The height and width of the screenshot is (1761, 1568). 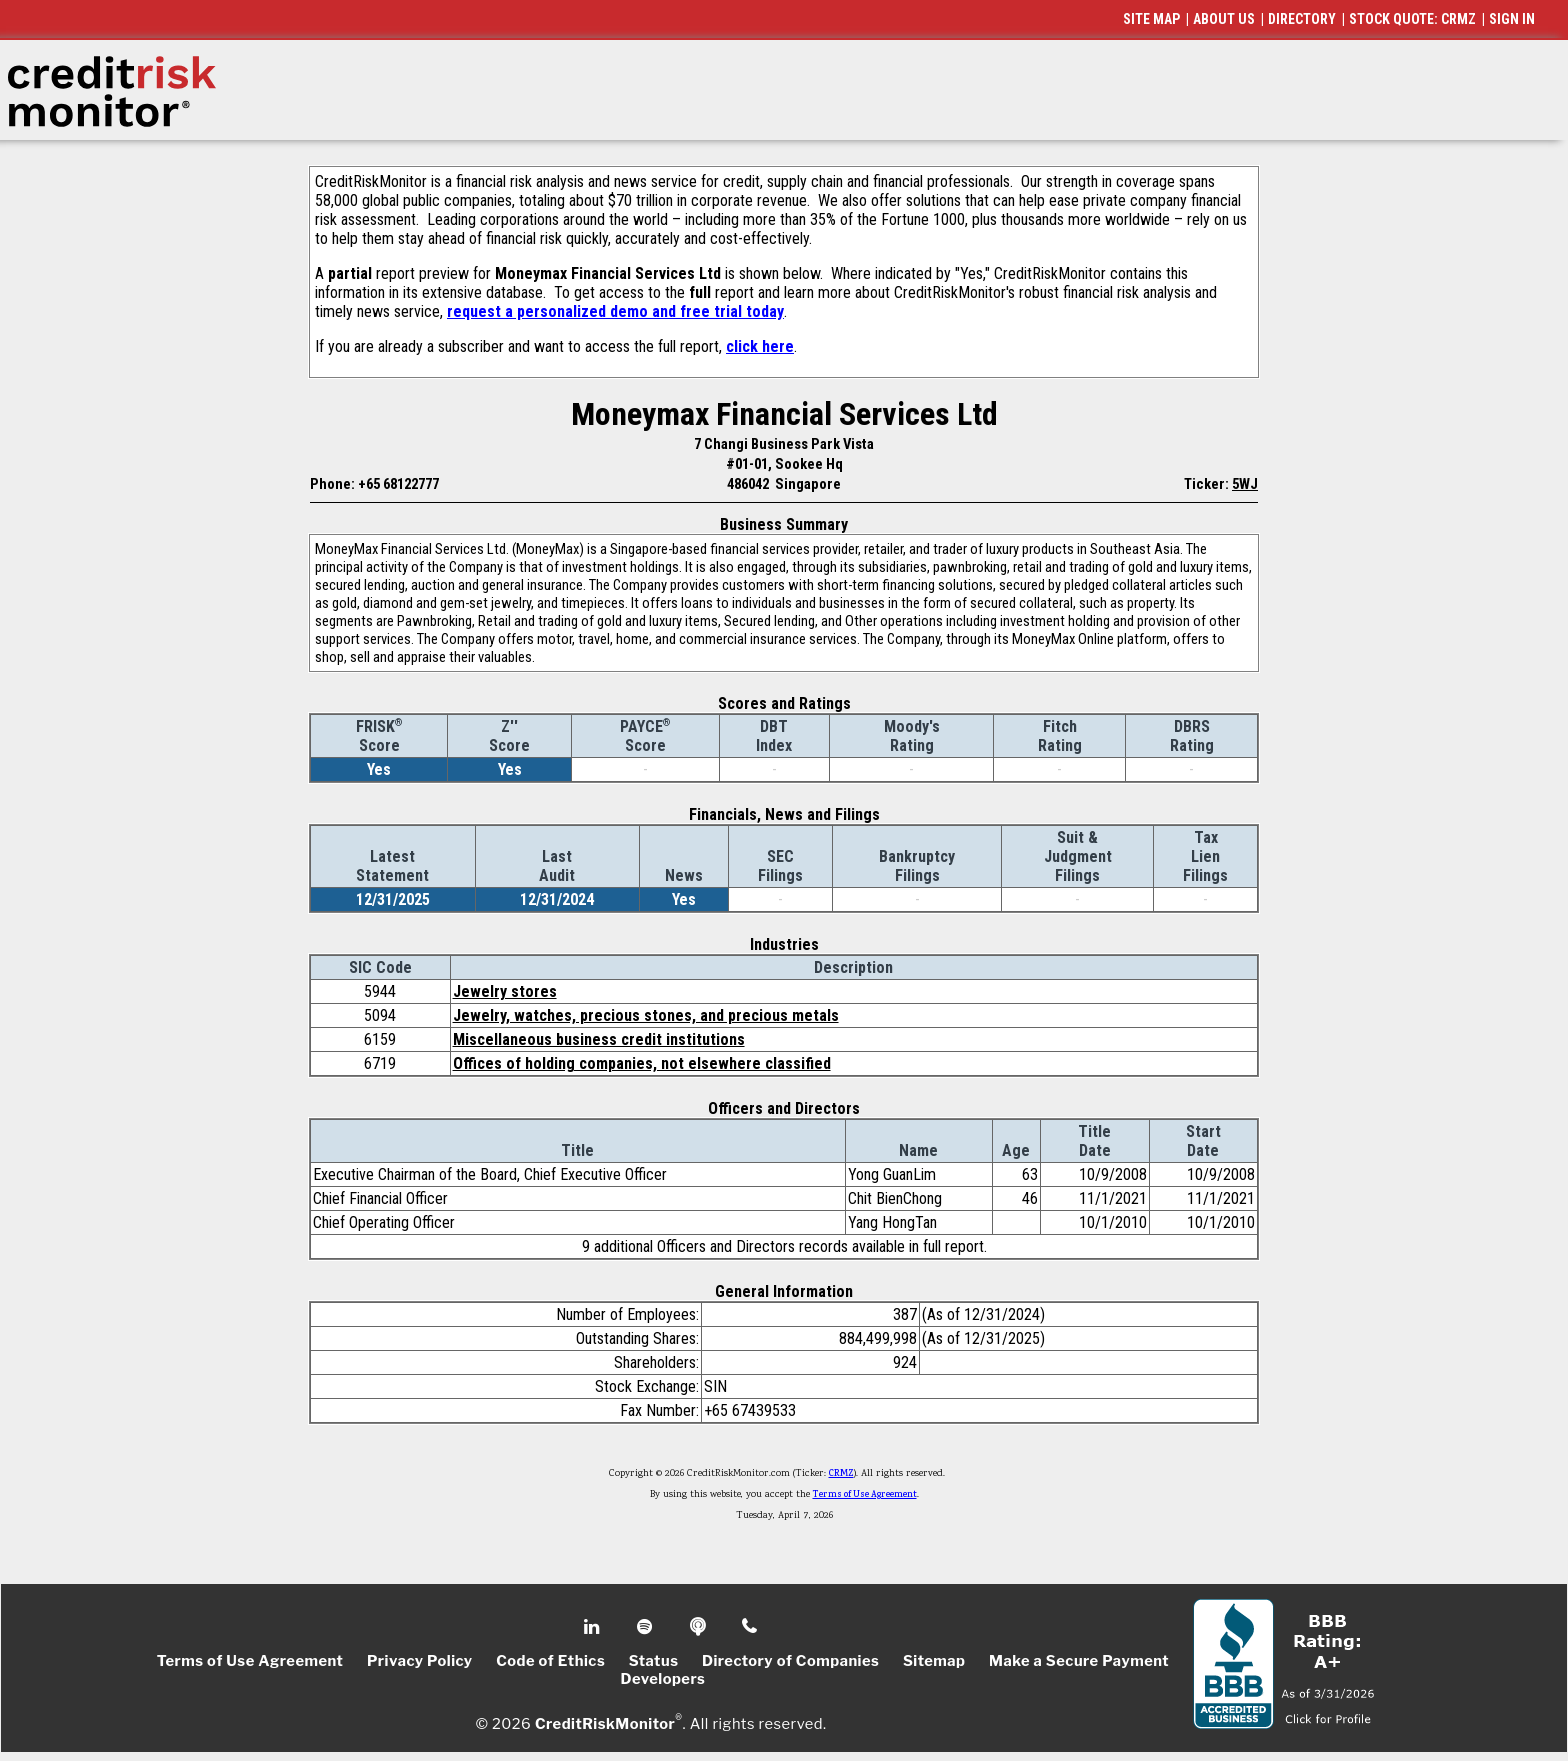 What do you see at coordinates (1512, 19) in the screenshot?
I see `SIGN IN` at bounding box center [1512, 19].